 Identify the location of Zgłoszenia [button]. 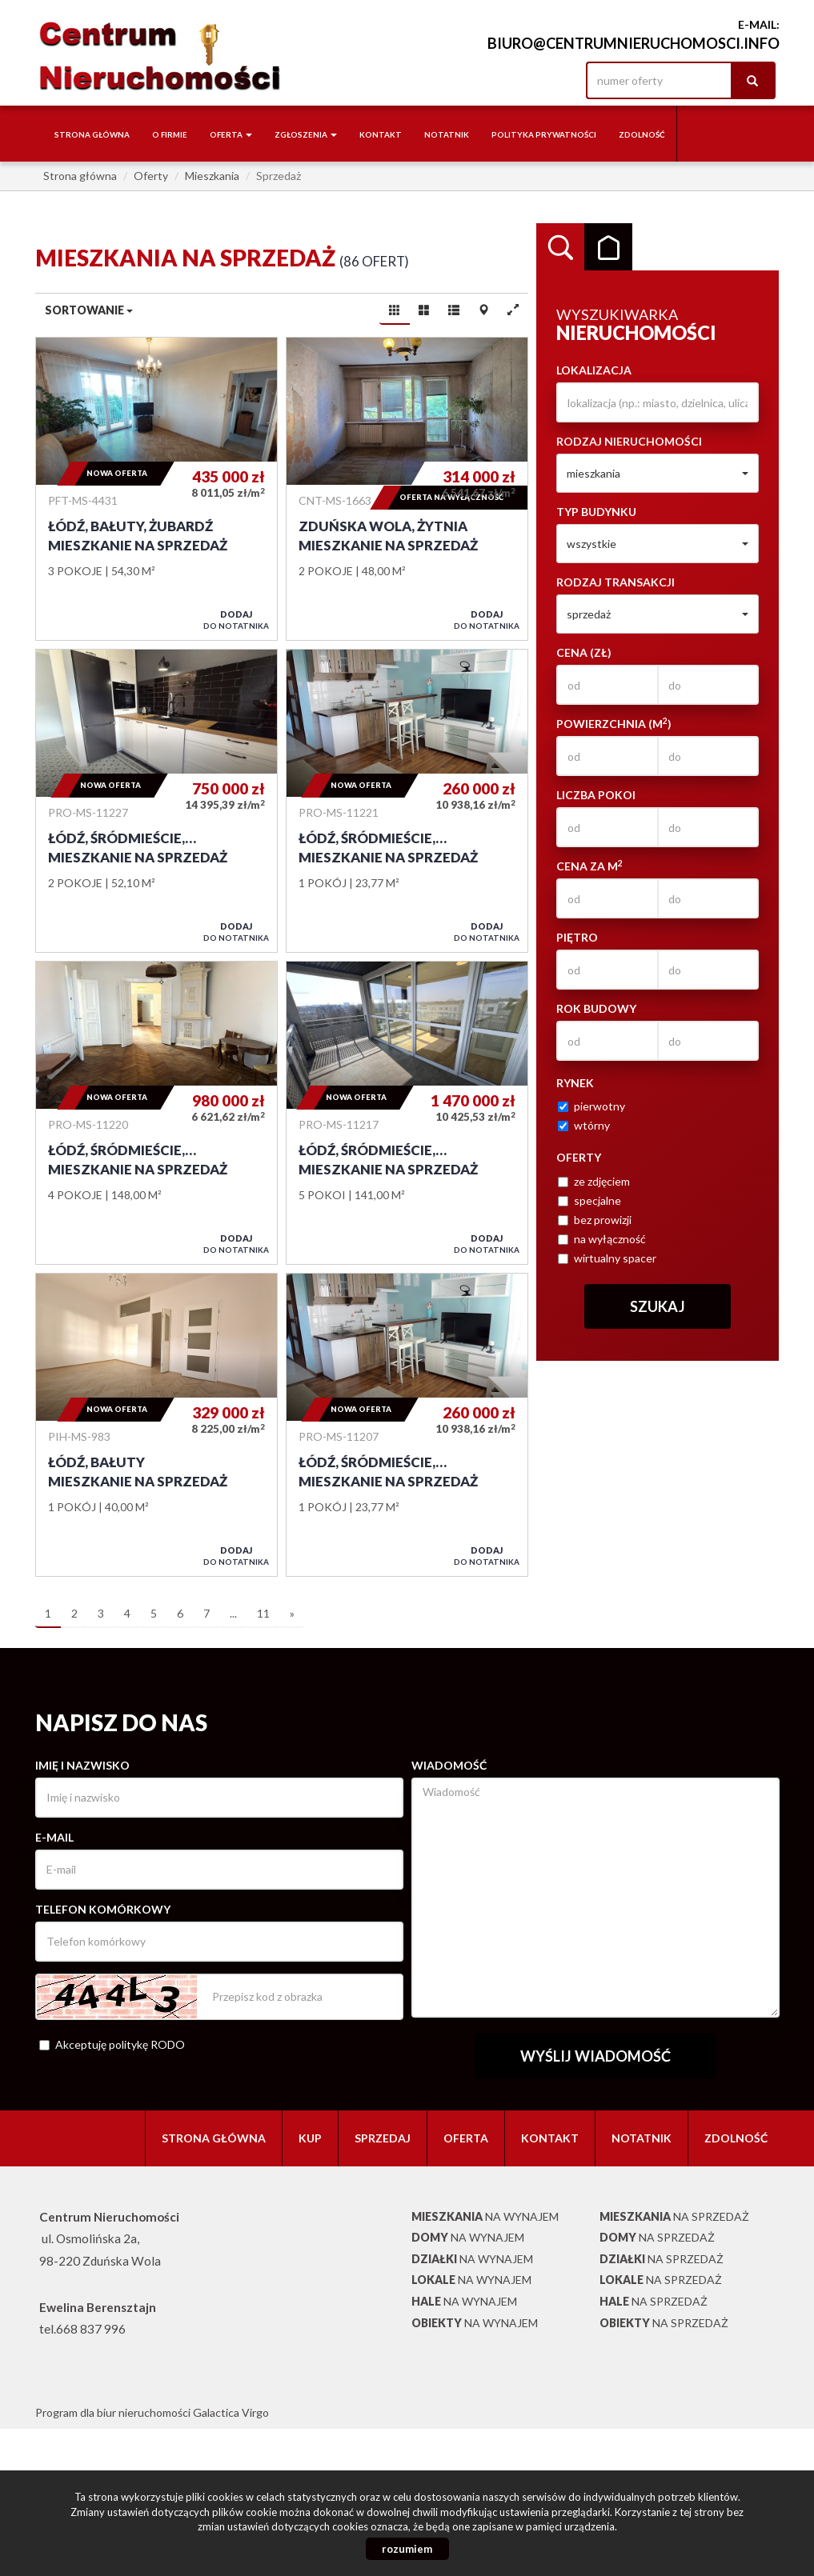
(306, 134).